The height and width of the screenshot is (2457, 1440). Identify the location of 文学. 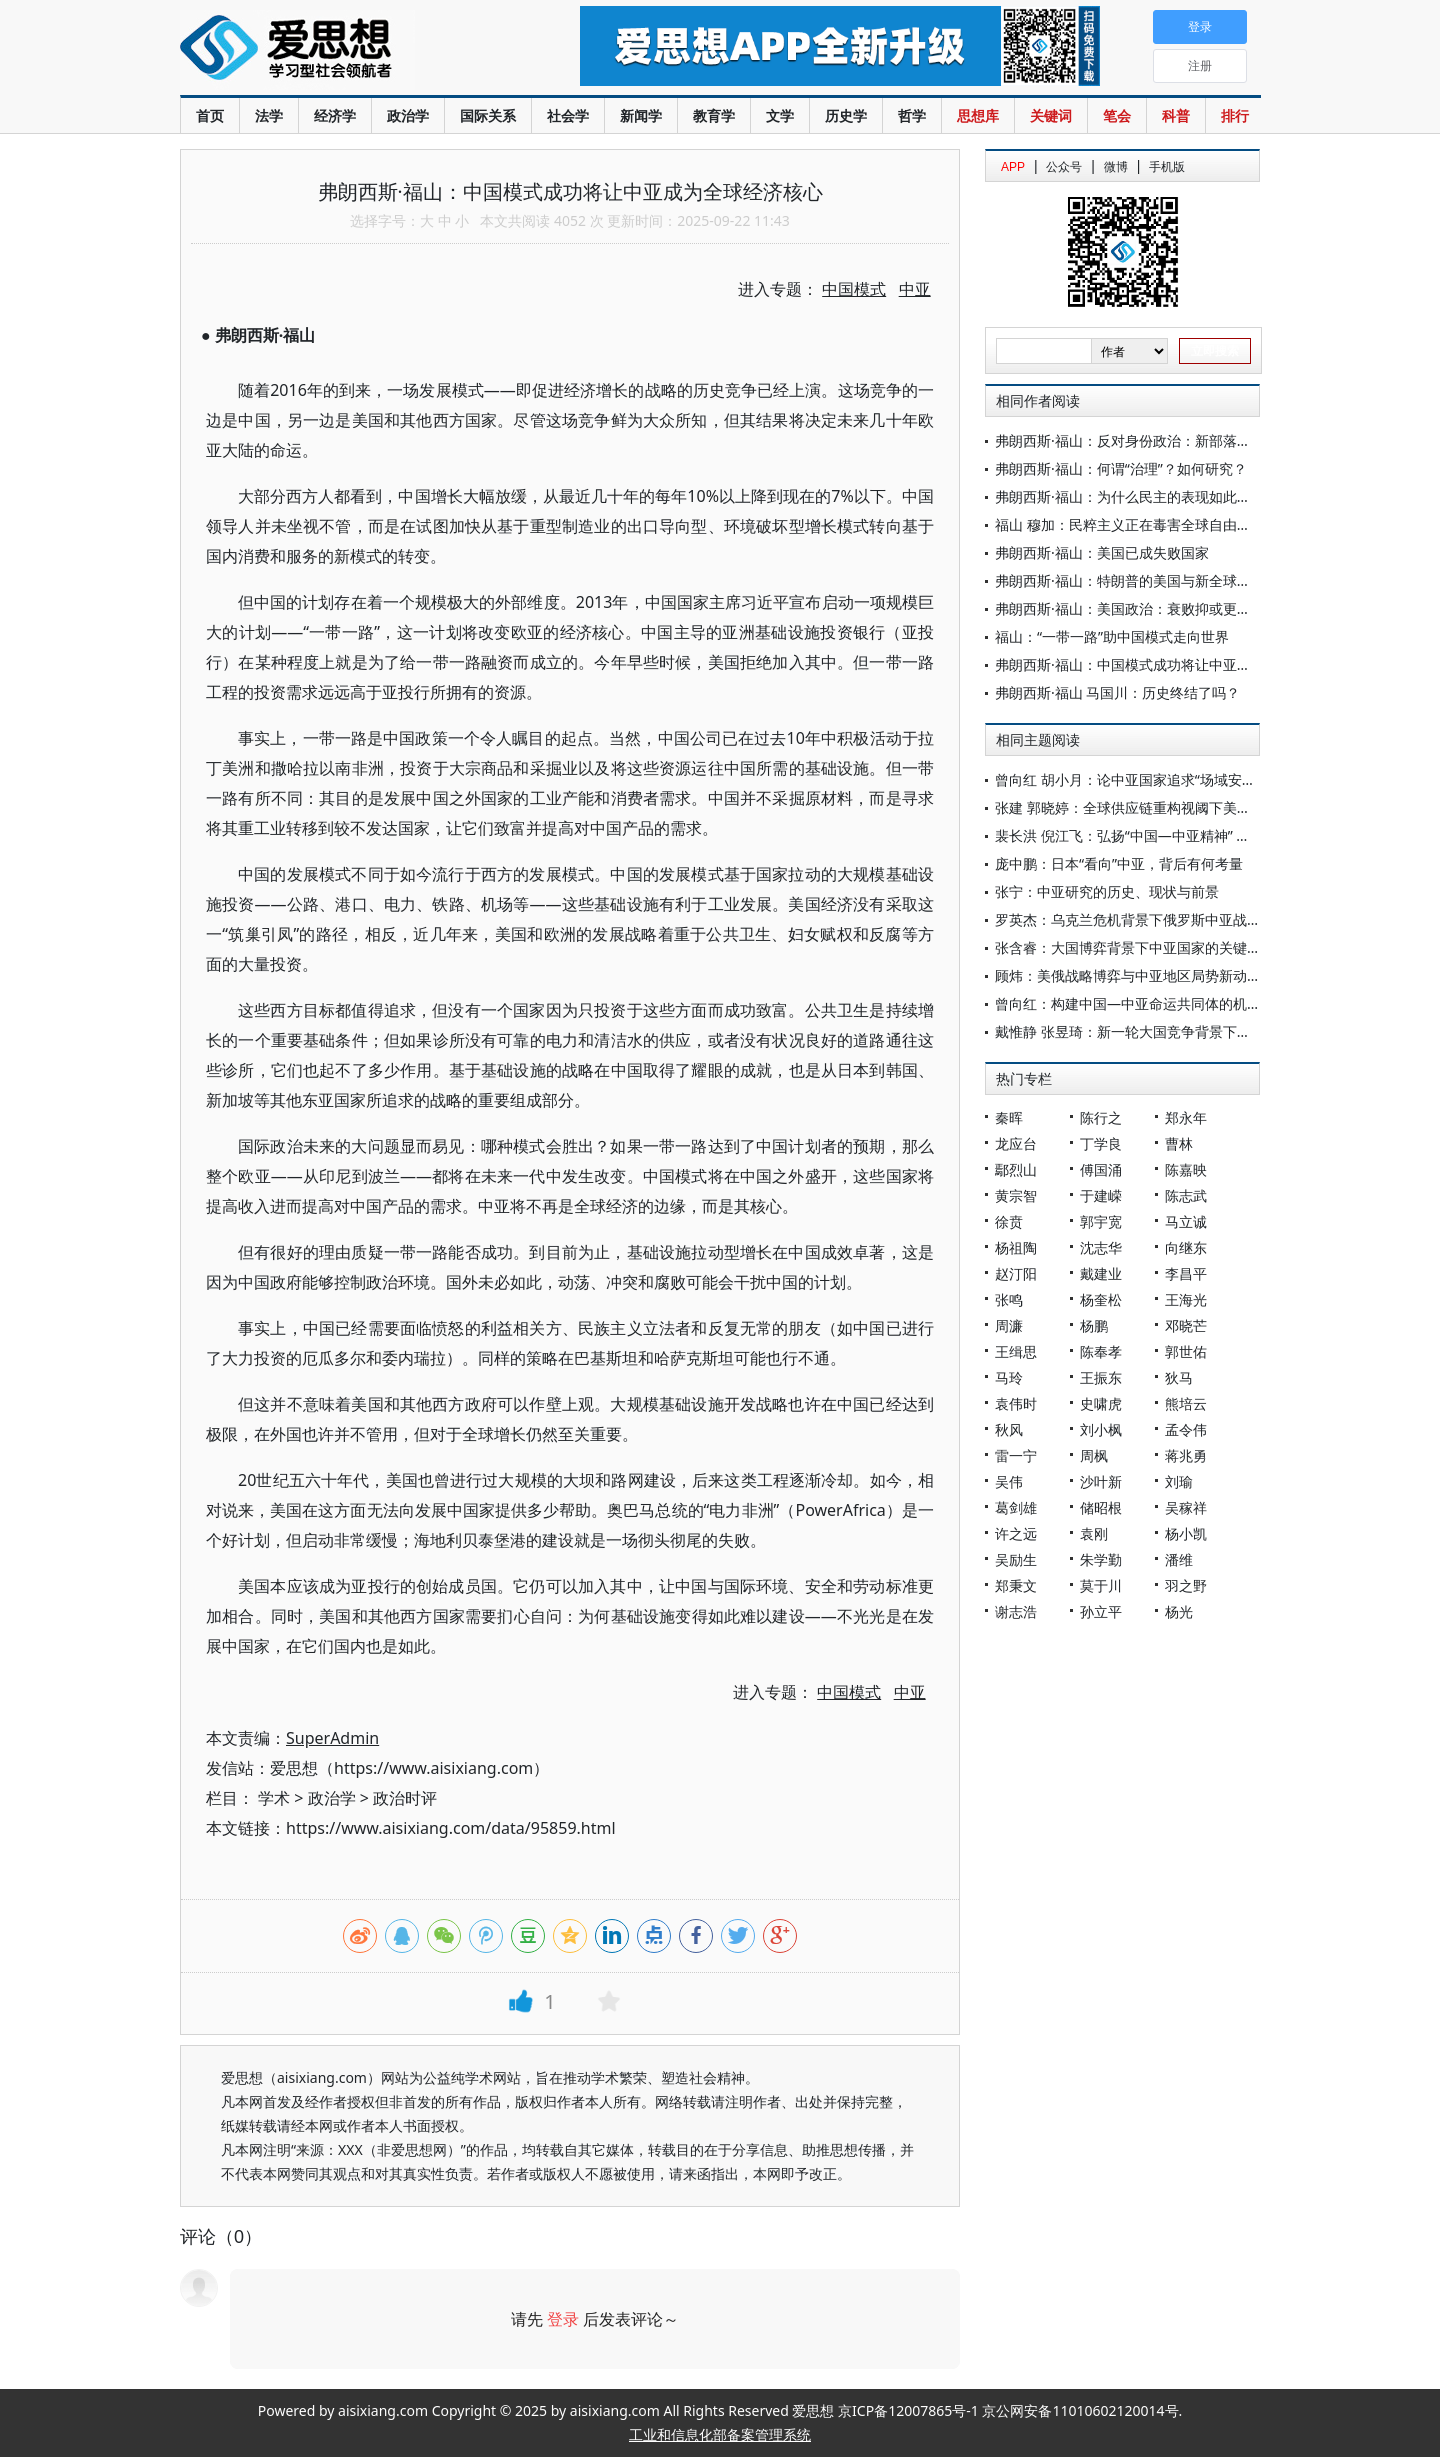
(780, 115).